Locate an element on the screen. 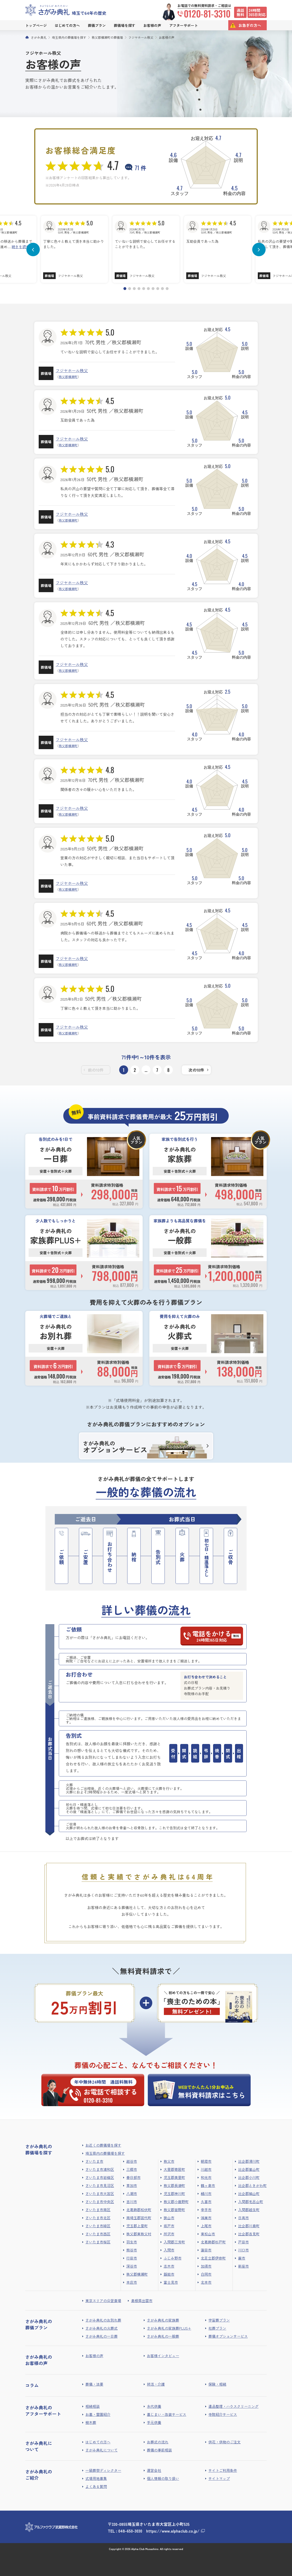 The image size is (292, 2576). 比企郡嵐山町 is located at coordinates (249, 2169).